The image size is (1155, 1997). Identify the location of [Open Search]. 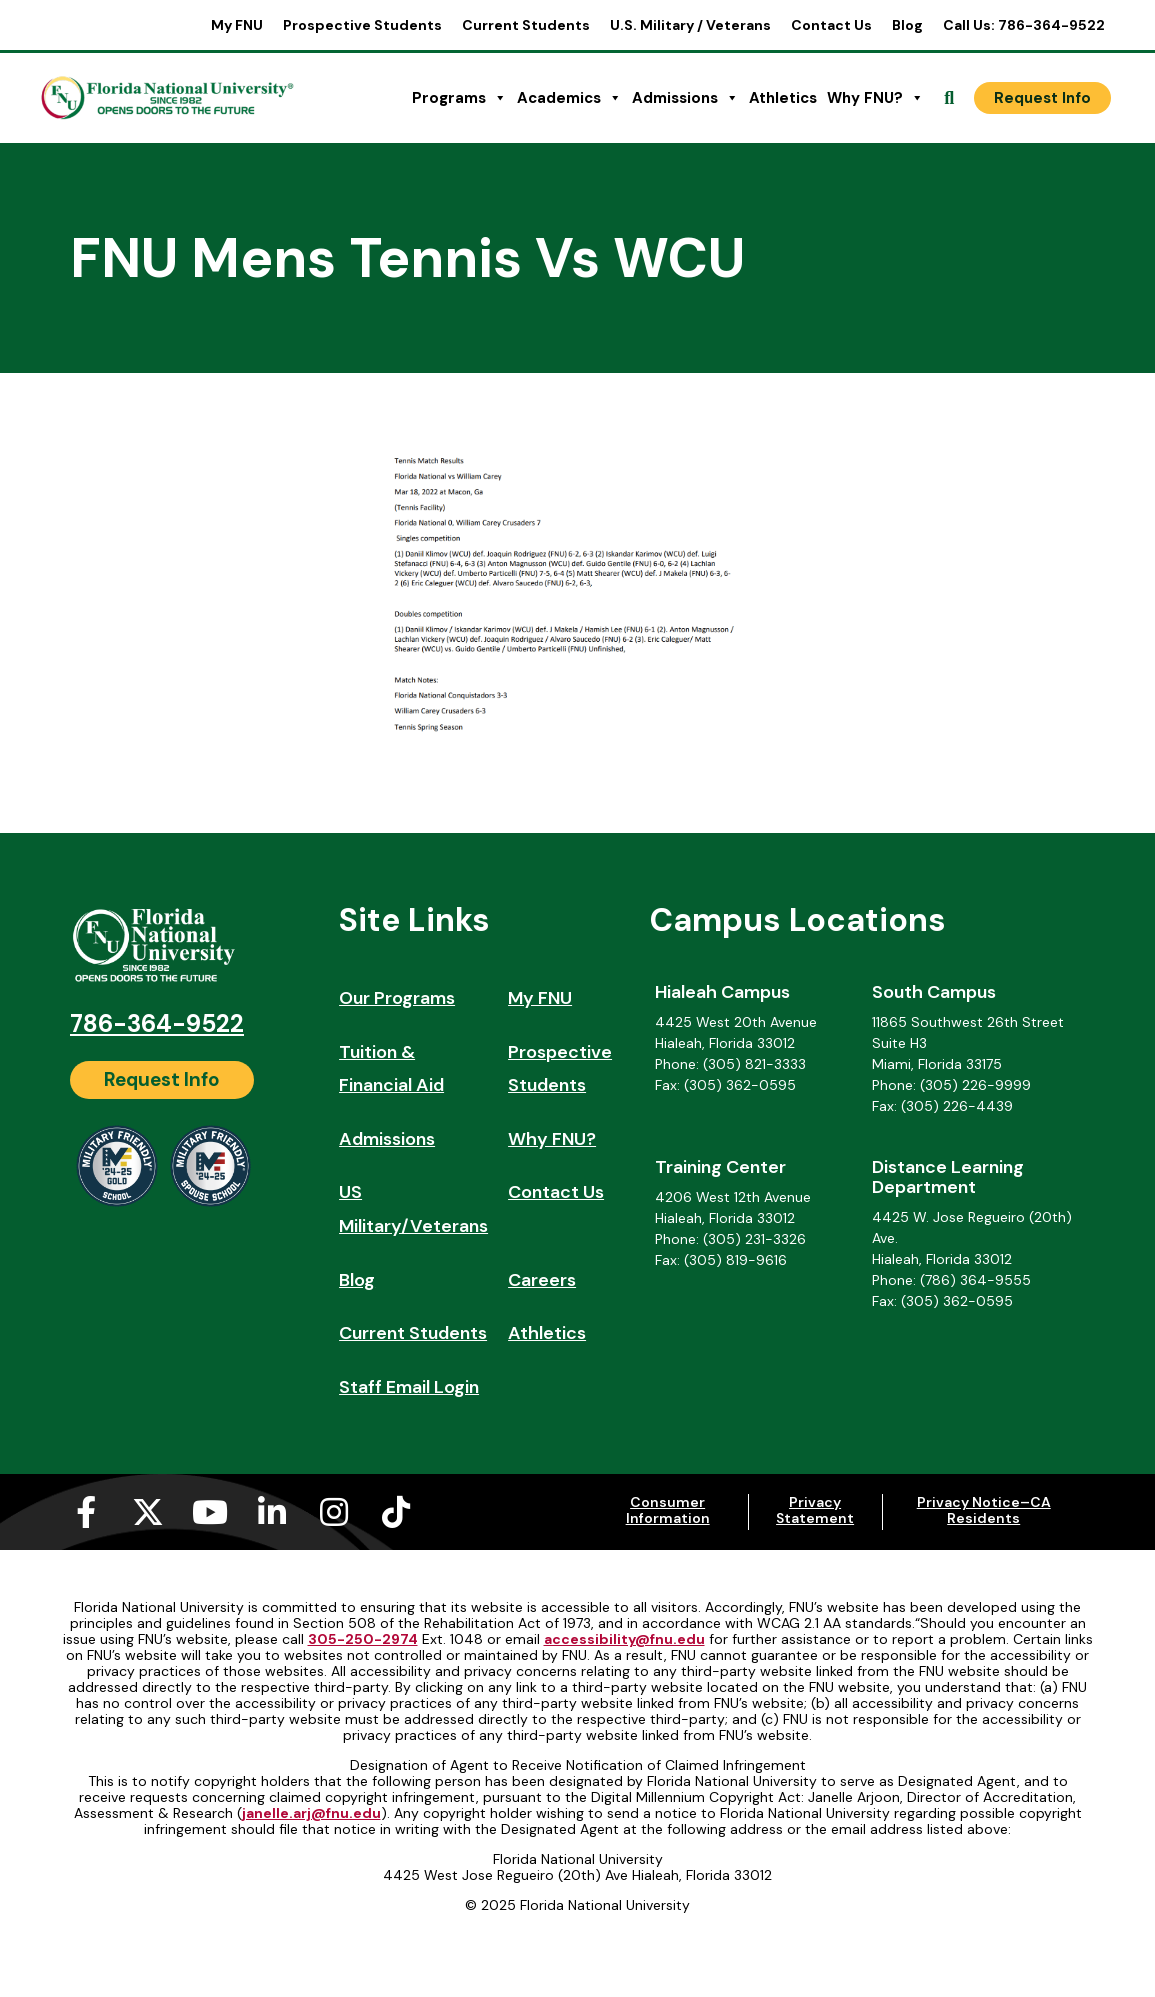
(949, 98).